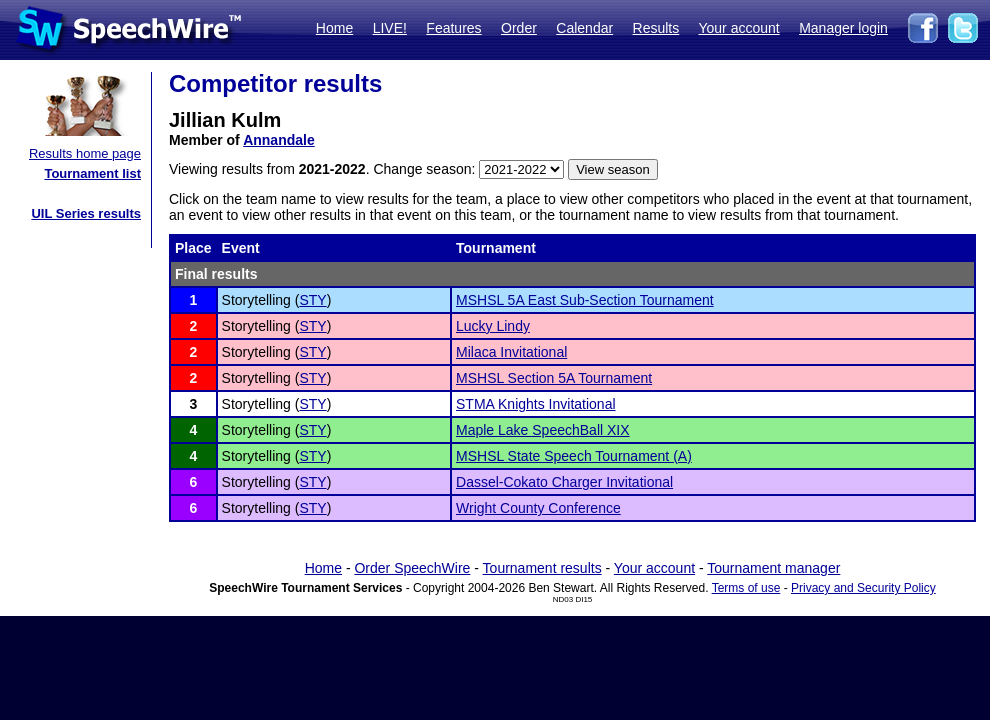  What do you see at coordinates (542, 568) in the screenshot?
I see `Tournament results` at bounding box center [542, 568].